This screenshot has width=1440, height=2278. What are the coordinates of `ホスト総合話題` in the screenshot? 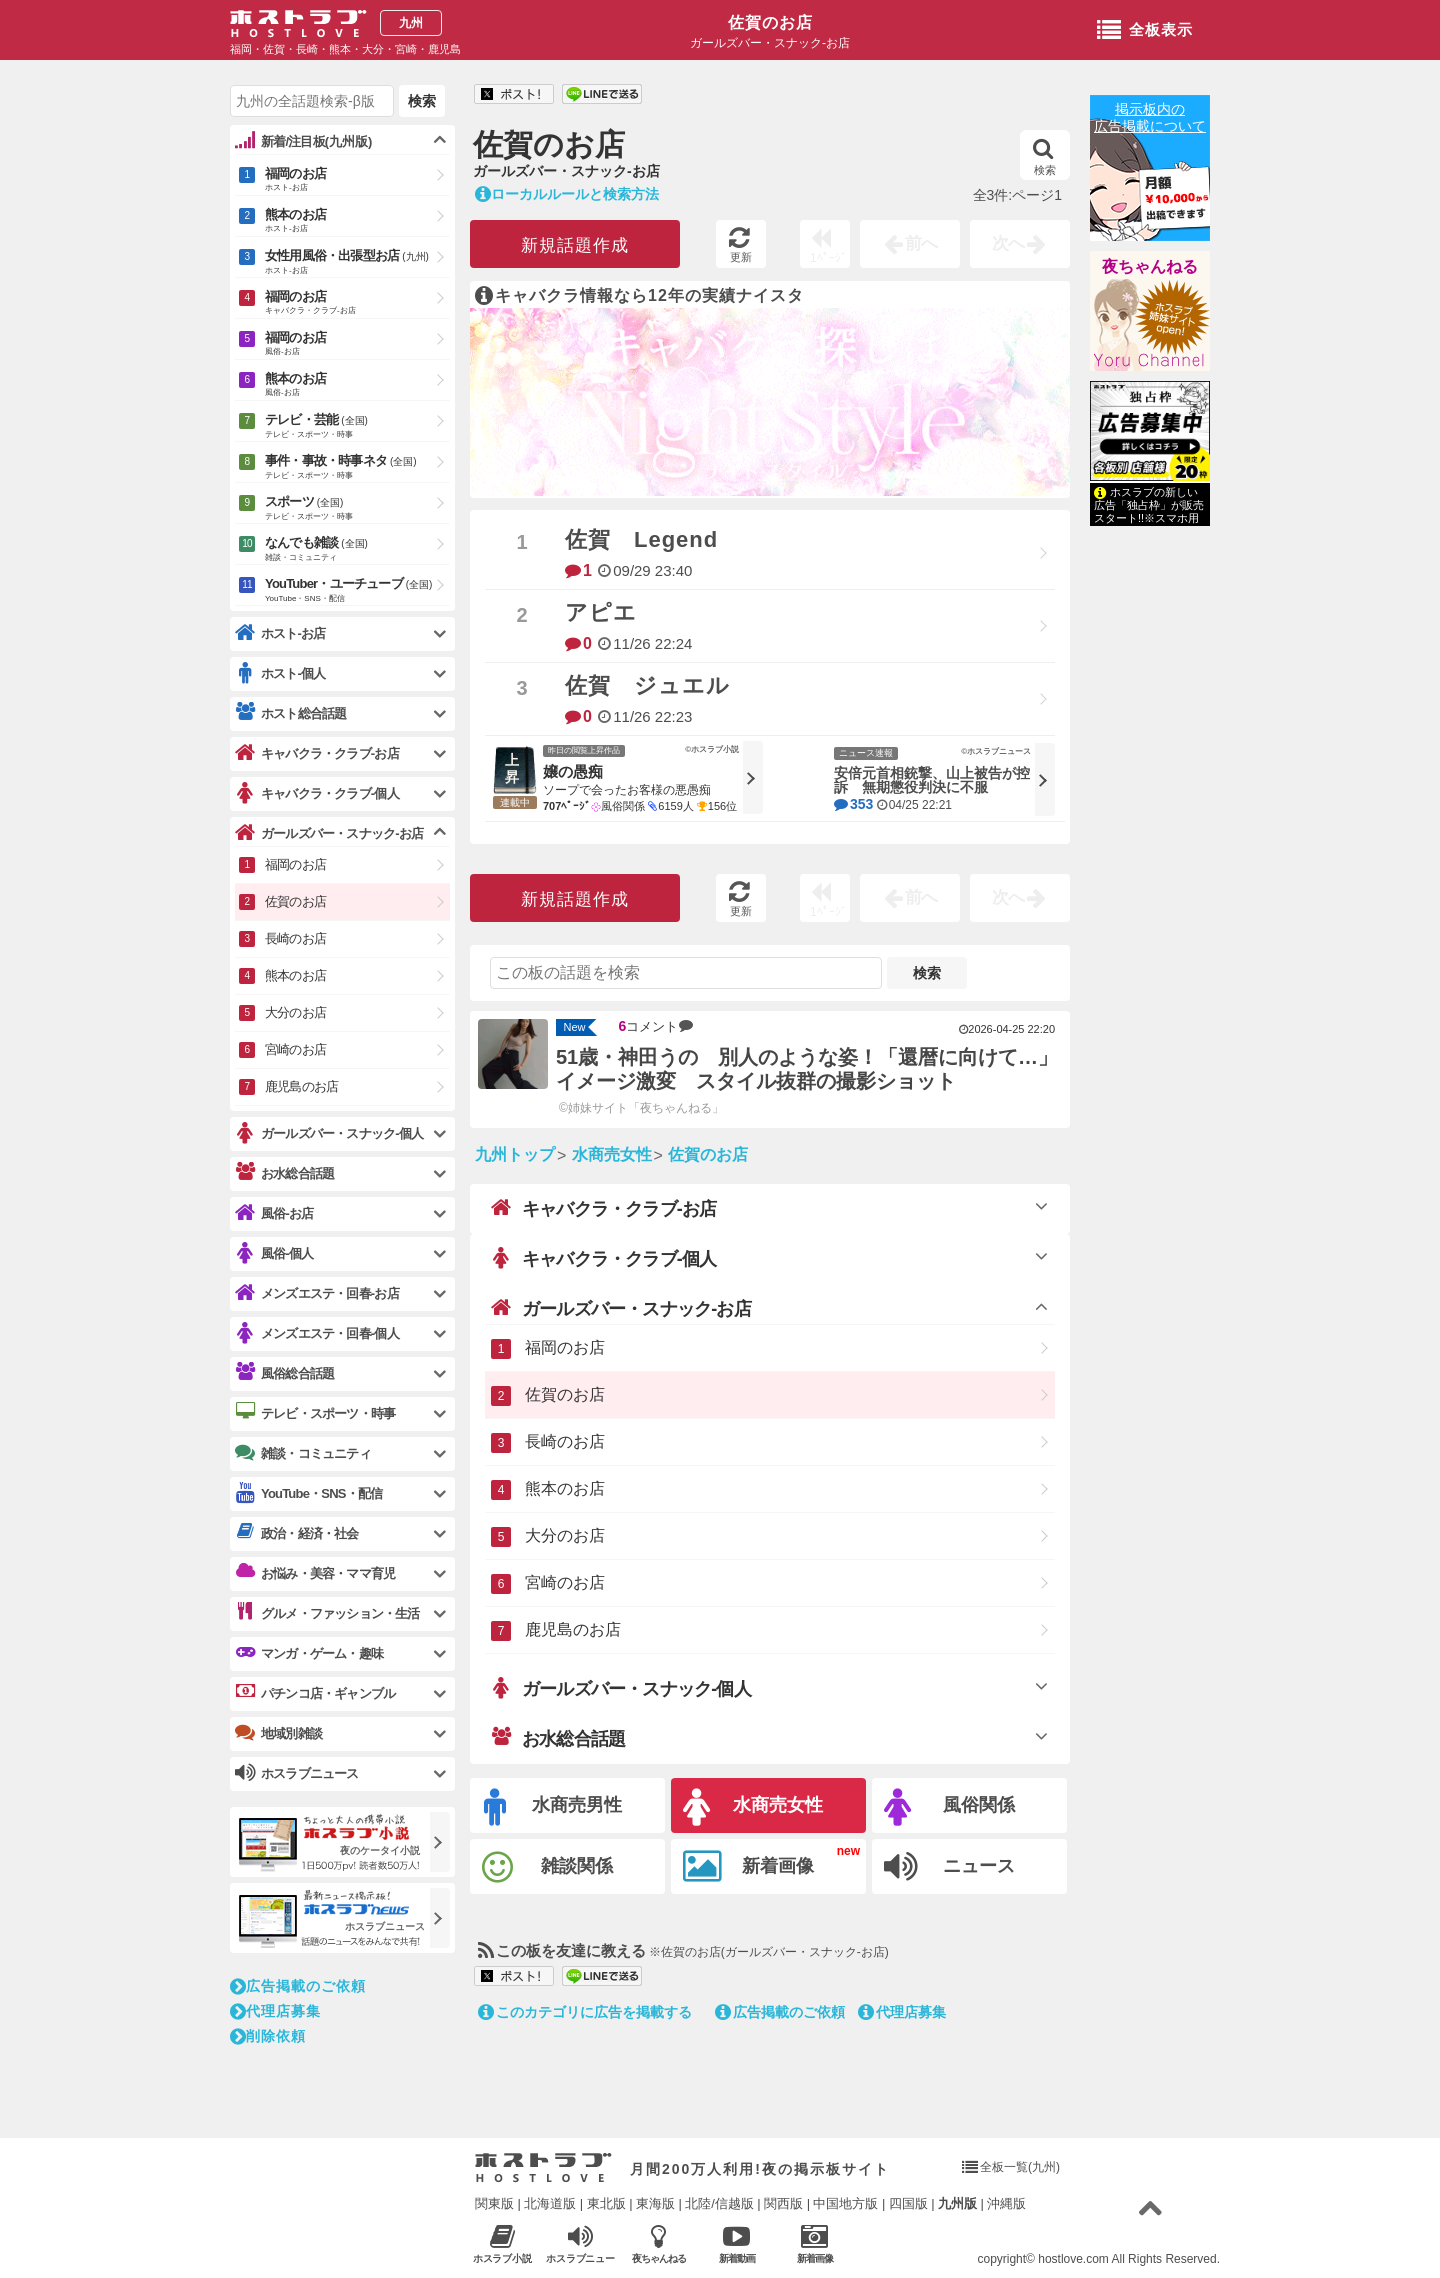 It's located at (290, 713).